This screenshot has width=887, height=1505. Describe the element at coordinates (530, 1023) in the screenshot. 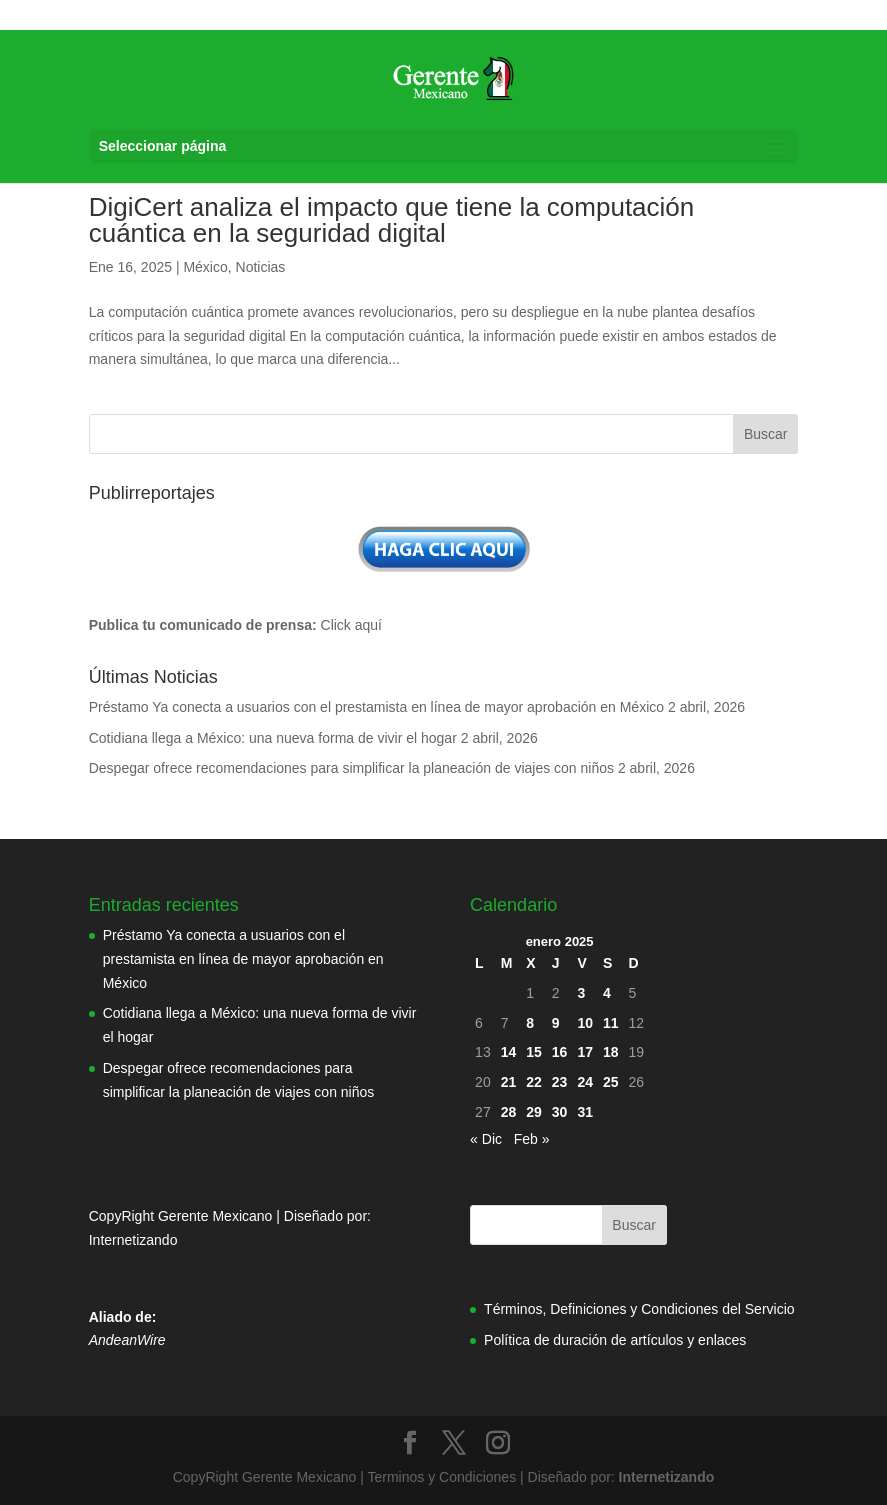

I see `8 [Entradas publicadas el 8 de January de 2025]` at that location.